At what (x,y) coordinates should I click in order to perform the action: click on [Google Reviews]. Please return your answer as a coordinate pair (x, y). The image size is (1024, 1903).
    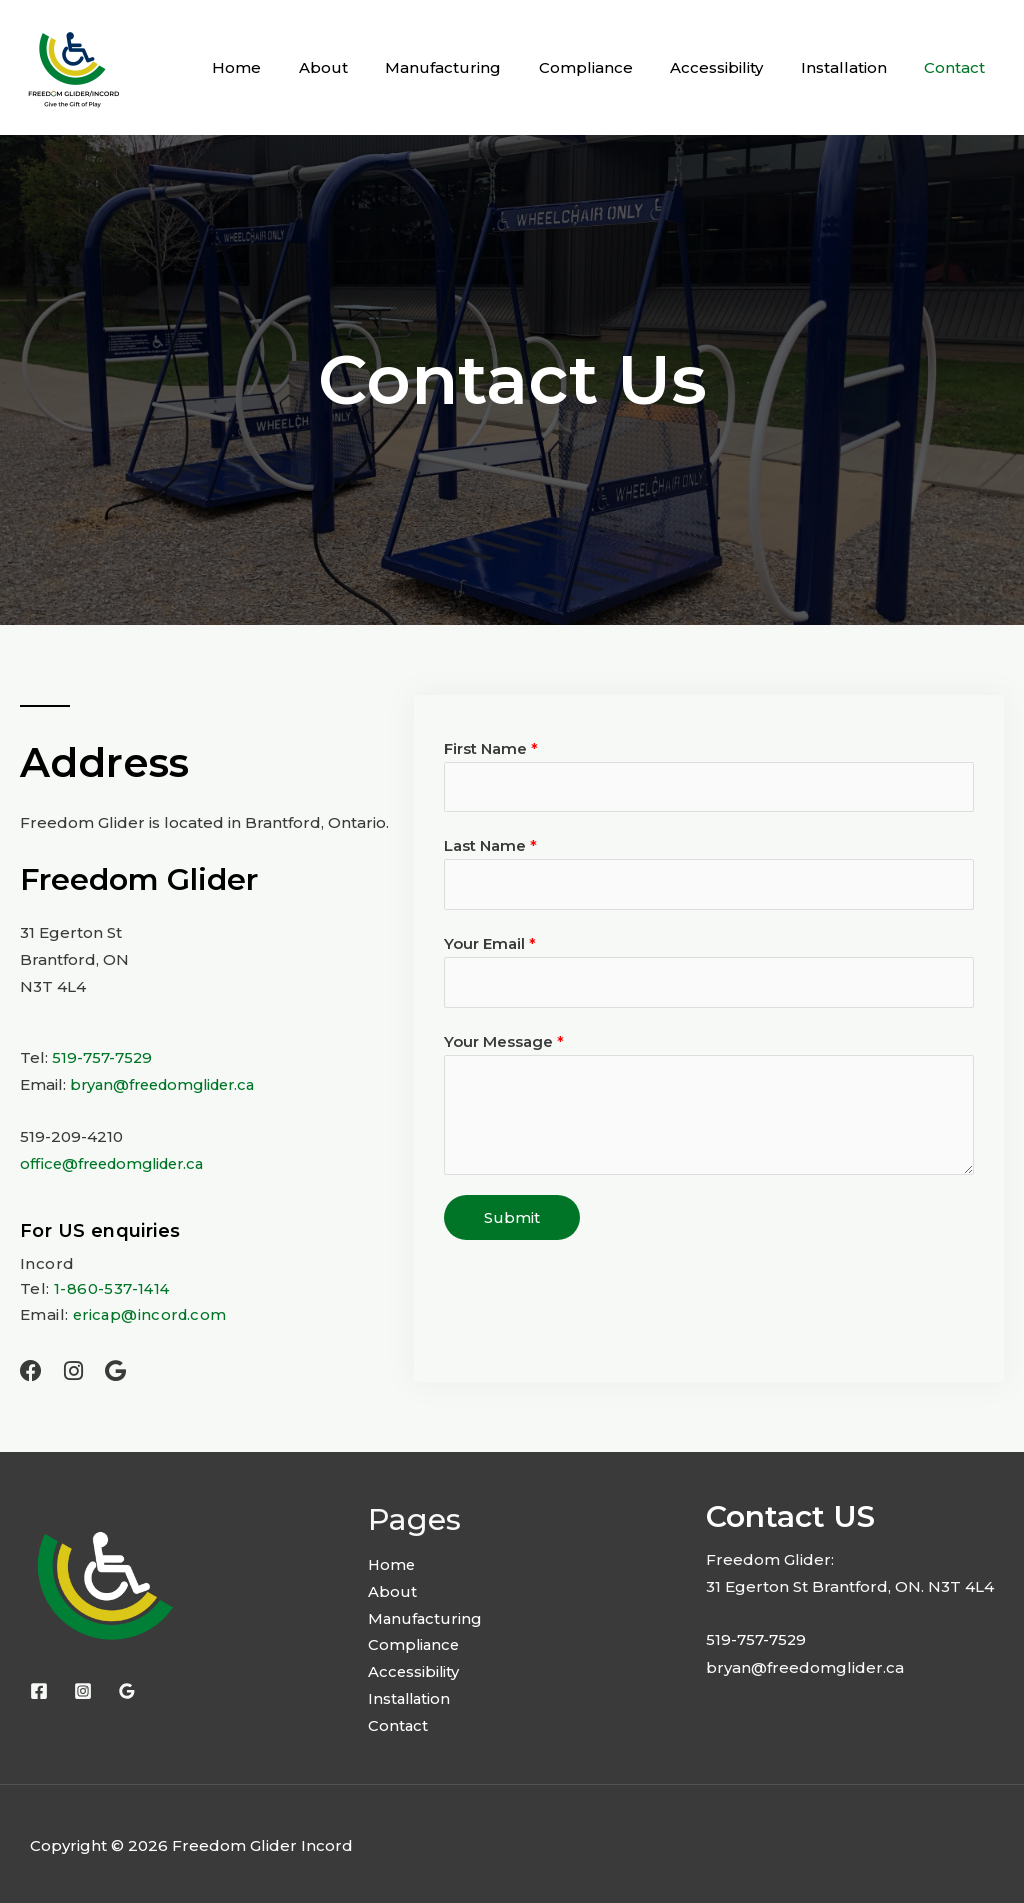
    Looking at the image, I should click on (127, 1687).